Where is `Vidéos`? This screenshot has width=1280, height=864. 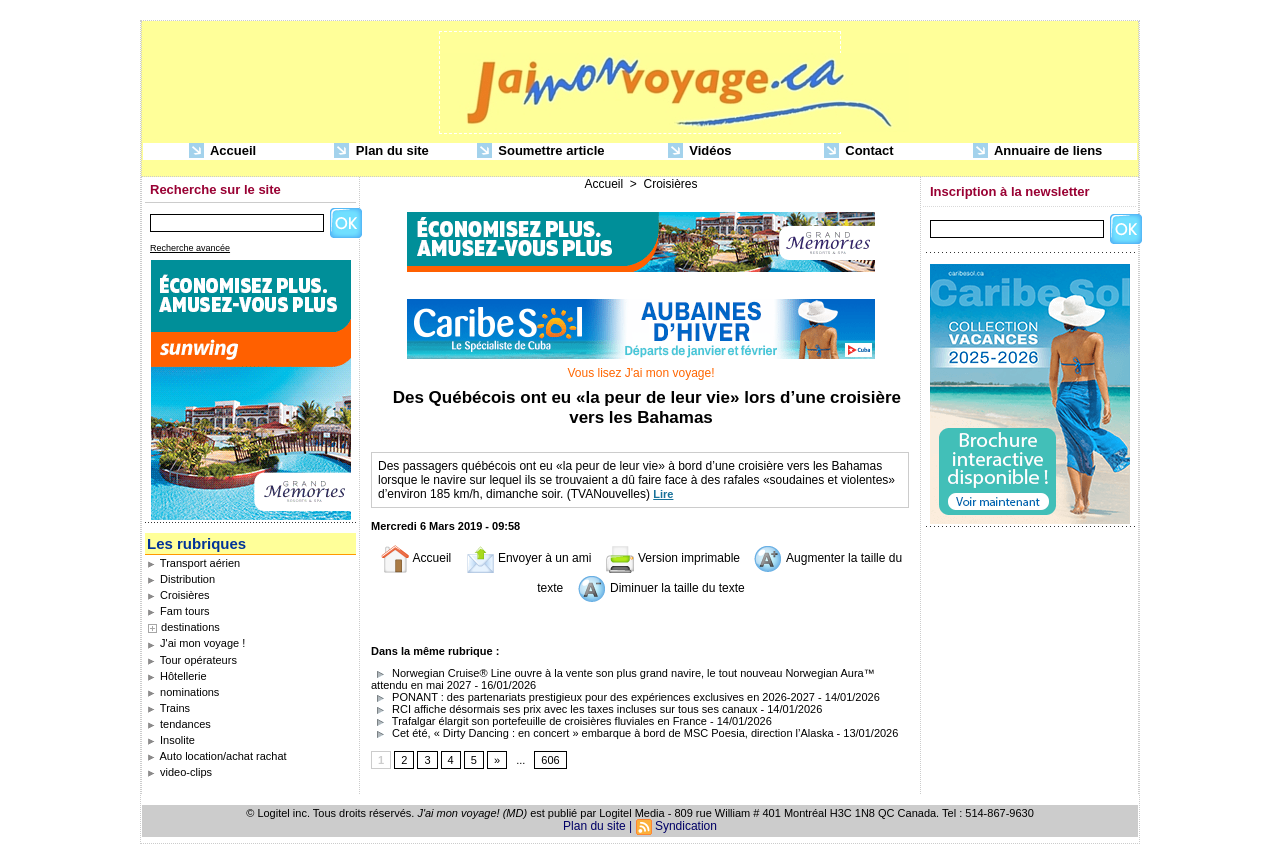 Vidéos is located at coordinates (700, 151).